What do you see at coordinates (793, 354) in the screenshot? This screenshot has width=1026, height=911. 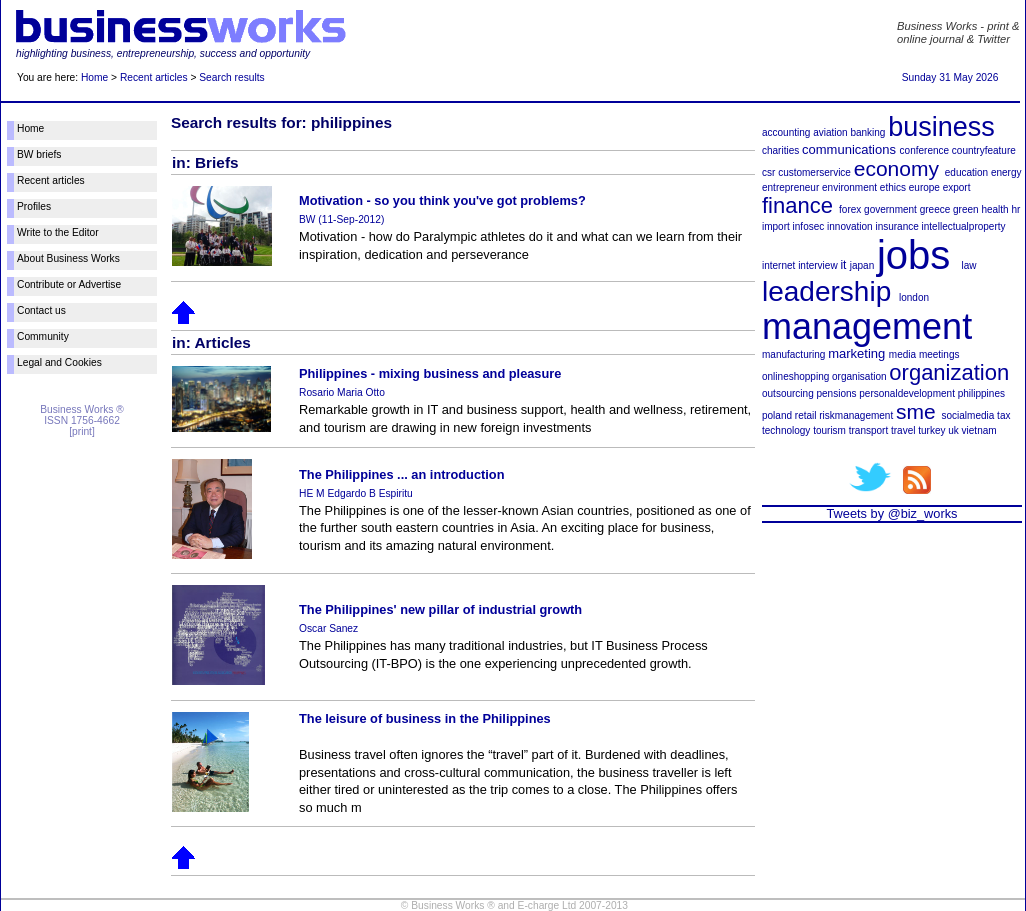 I see `manufacturing` at bounding box center [793, 354].